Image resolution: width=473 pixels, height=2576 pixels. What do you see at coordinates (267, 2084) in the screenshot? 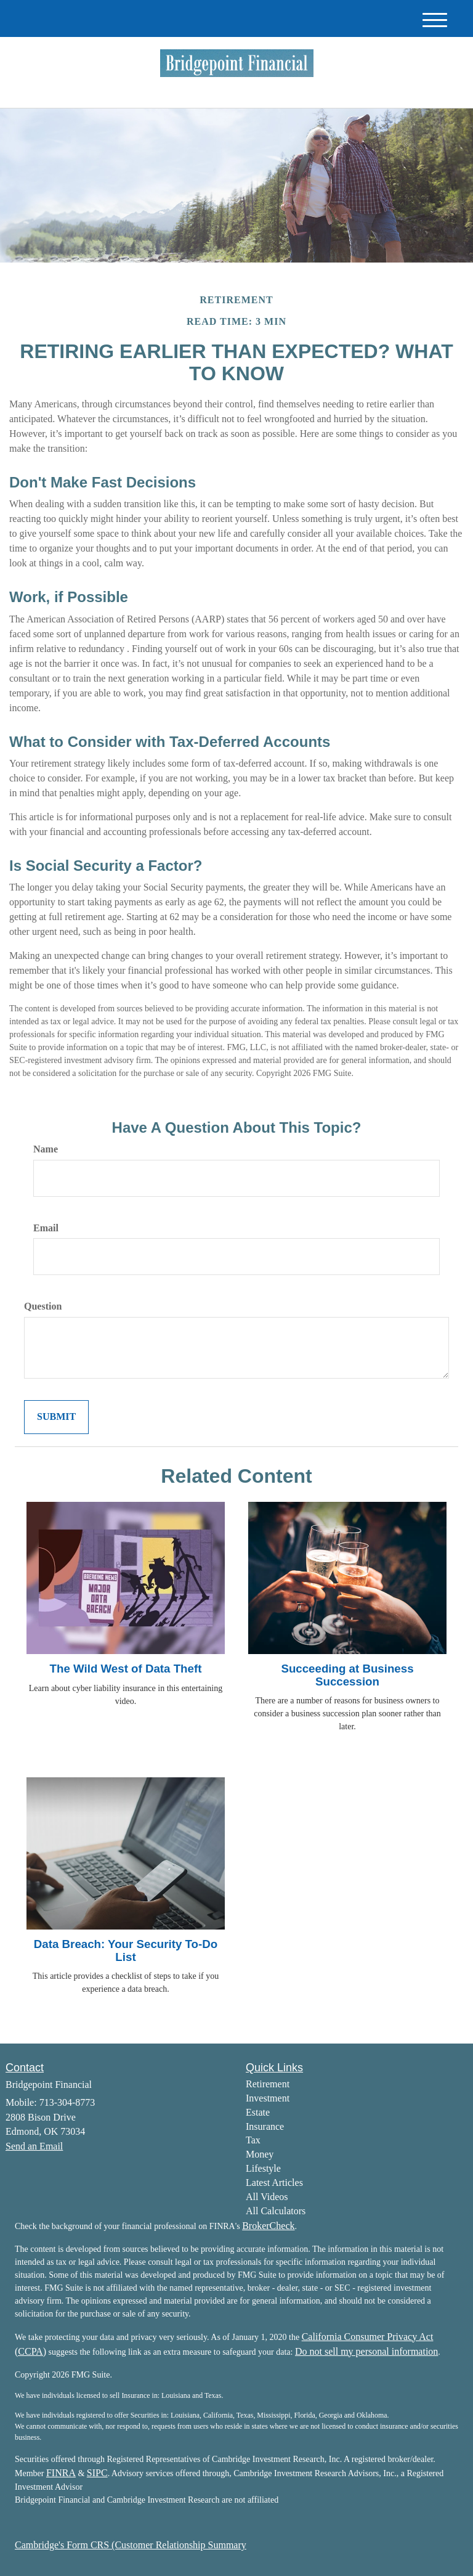
I see `Retirement` at bounding box center [267, 2084].